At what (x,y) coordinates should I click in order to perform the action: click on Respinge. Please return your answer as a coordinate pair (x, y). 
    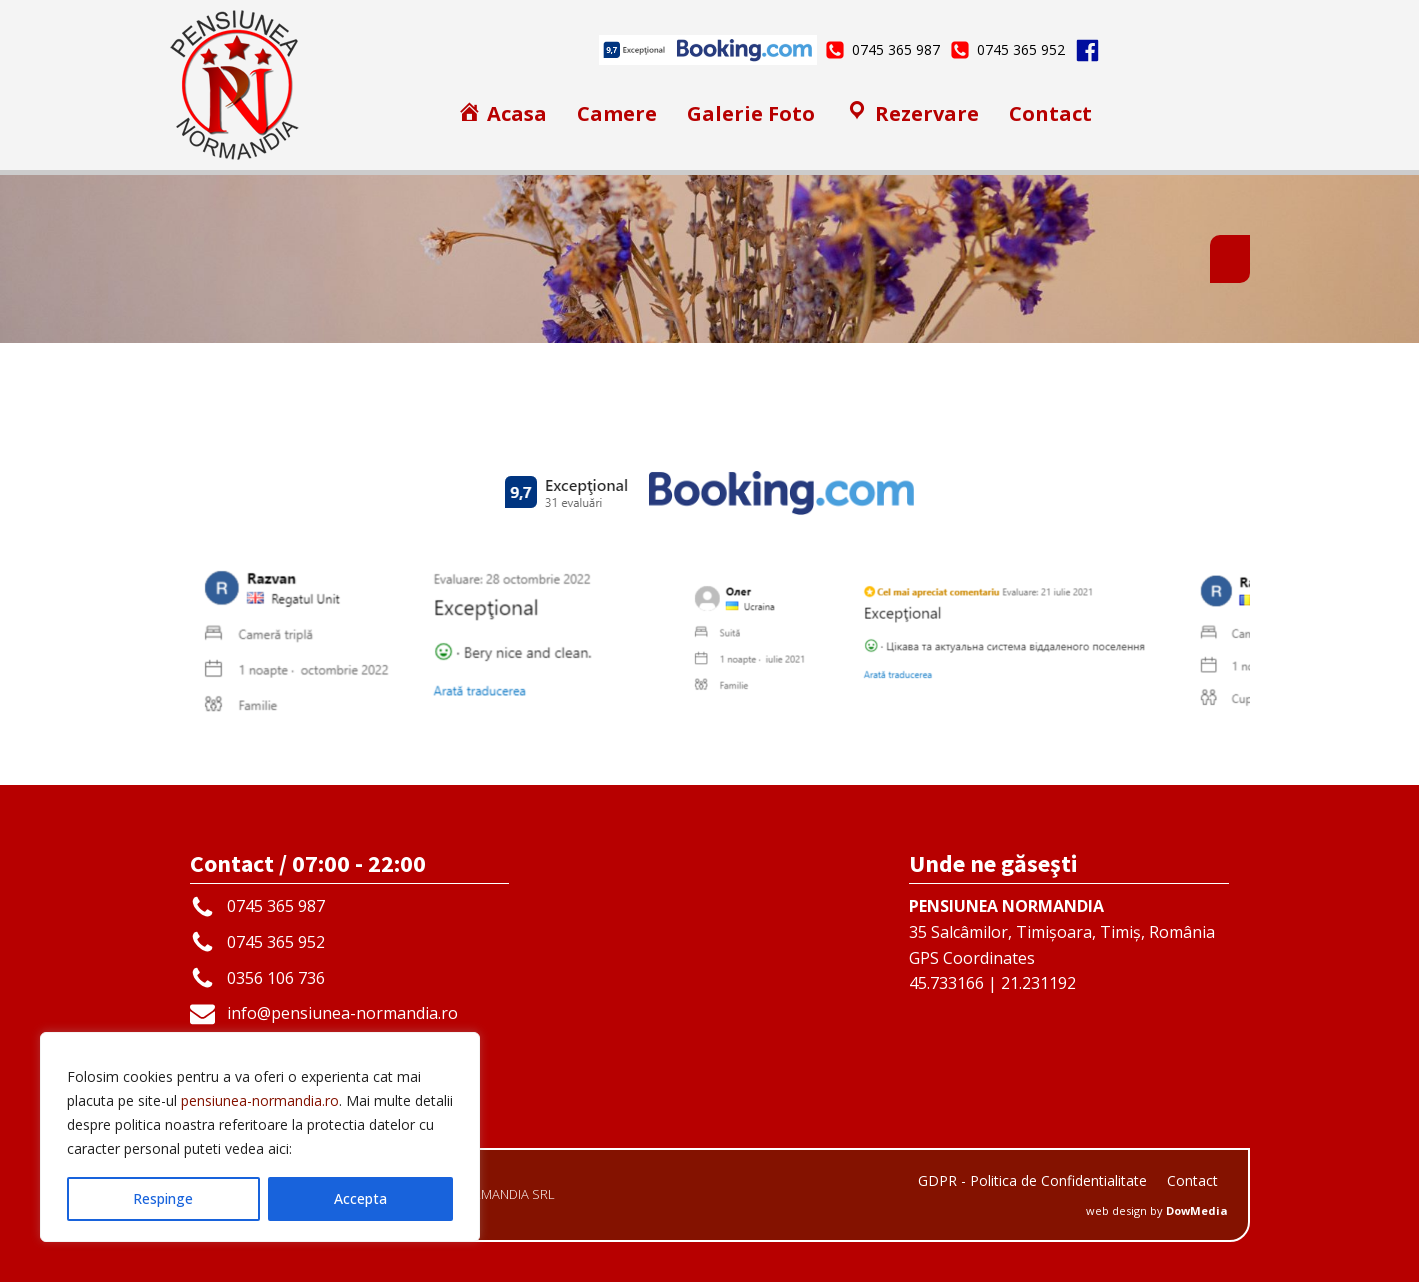
    Looking at the image, I should click on (163, 1198).